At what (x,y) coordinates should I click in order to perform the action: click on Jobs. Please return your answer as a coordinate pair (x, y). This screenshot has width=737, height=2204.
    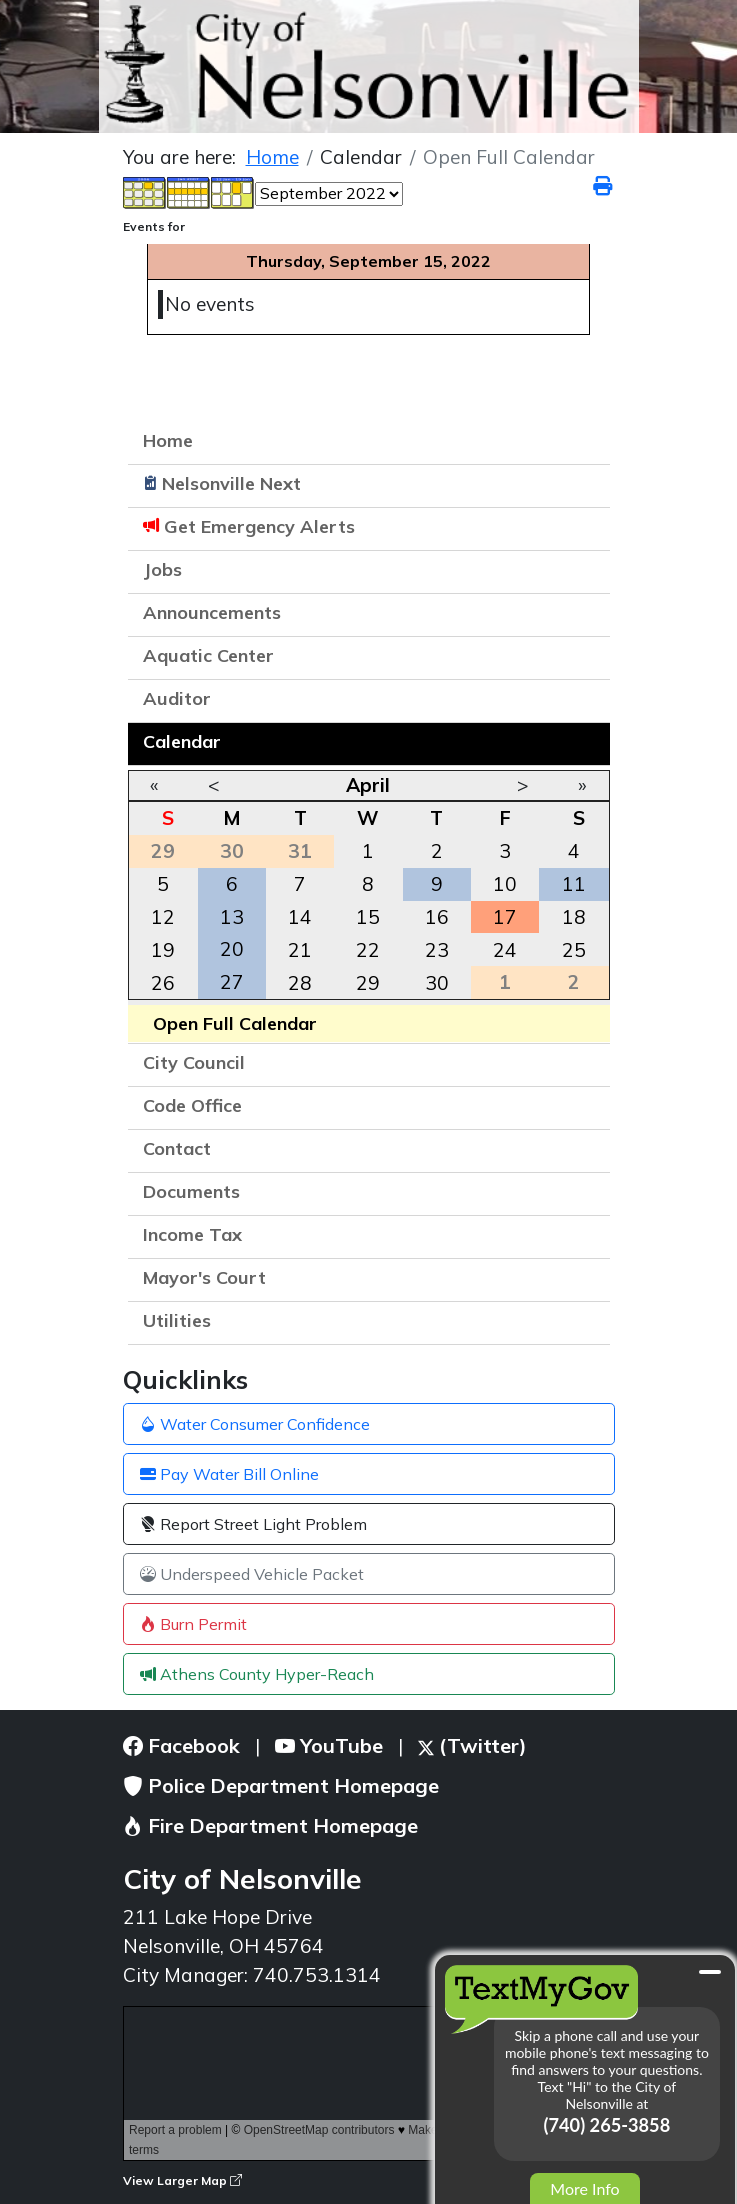
    Looking at the image, I should click on (162, 569).